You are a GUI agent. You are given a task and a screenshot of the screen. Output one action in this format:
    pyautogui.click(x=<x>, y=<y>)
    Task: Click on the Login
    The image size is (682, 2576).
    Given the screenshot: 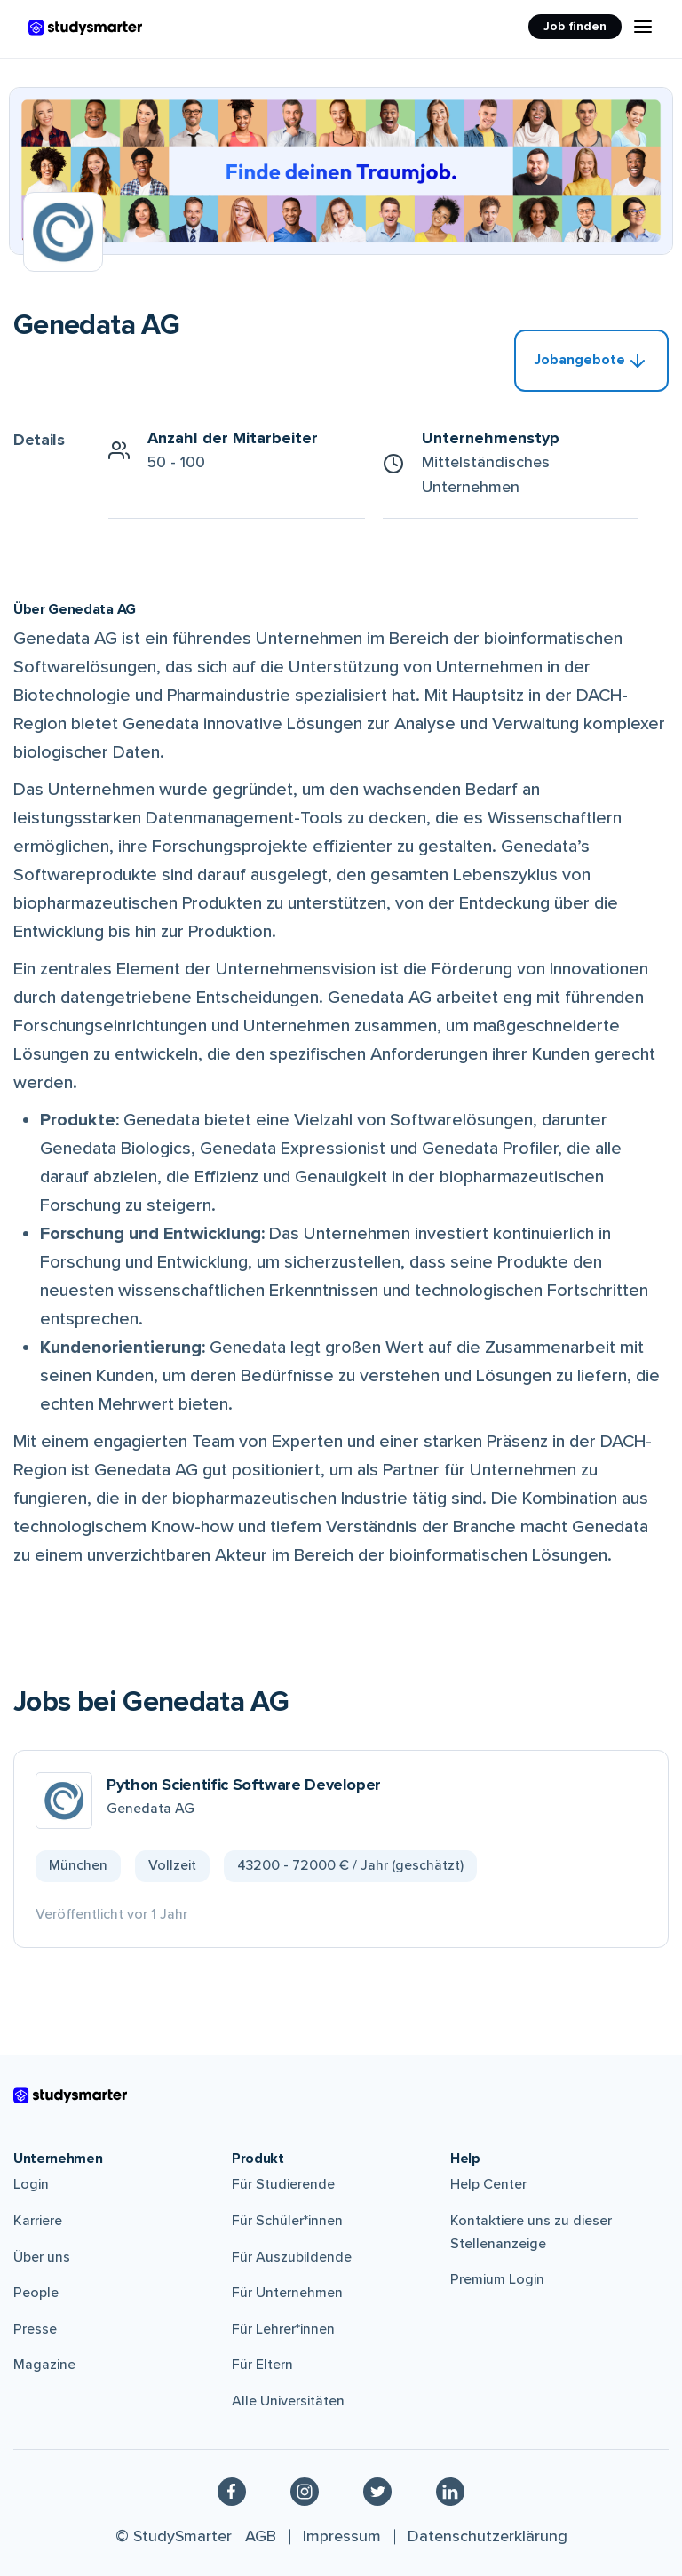 What is the action you would take?
    pyautogui.click(x=31, y=2184)
    